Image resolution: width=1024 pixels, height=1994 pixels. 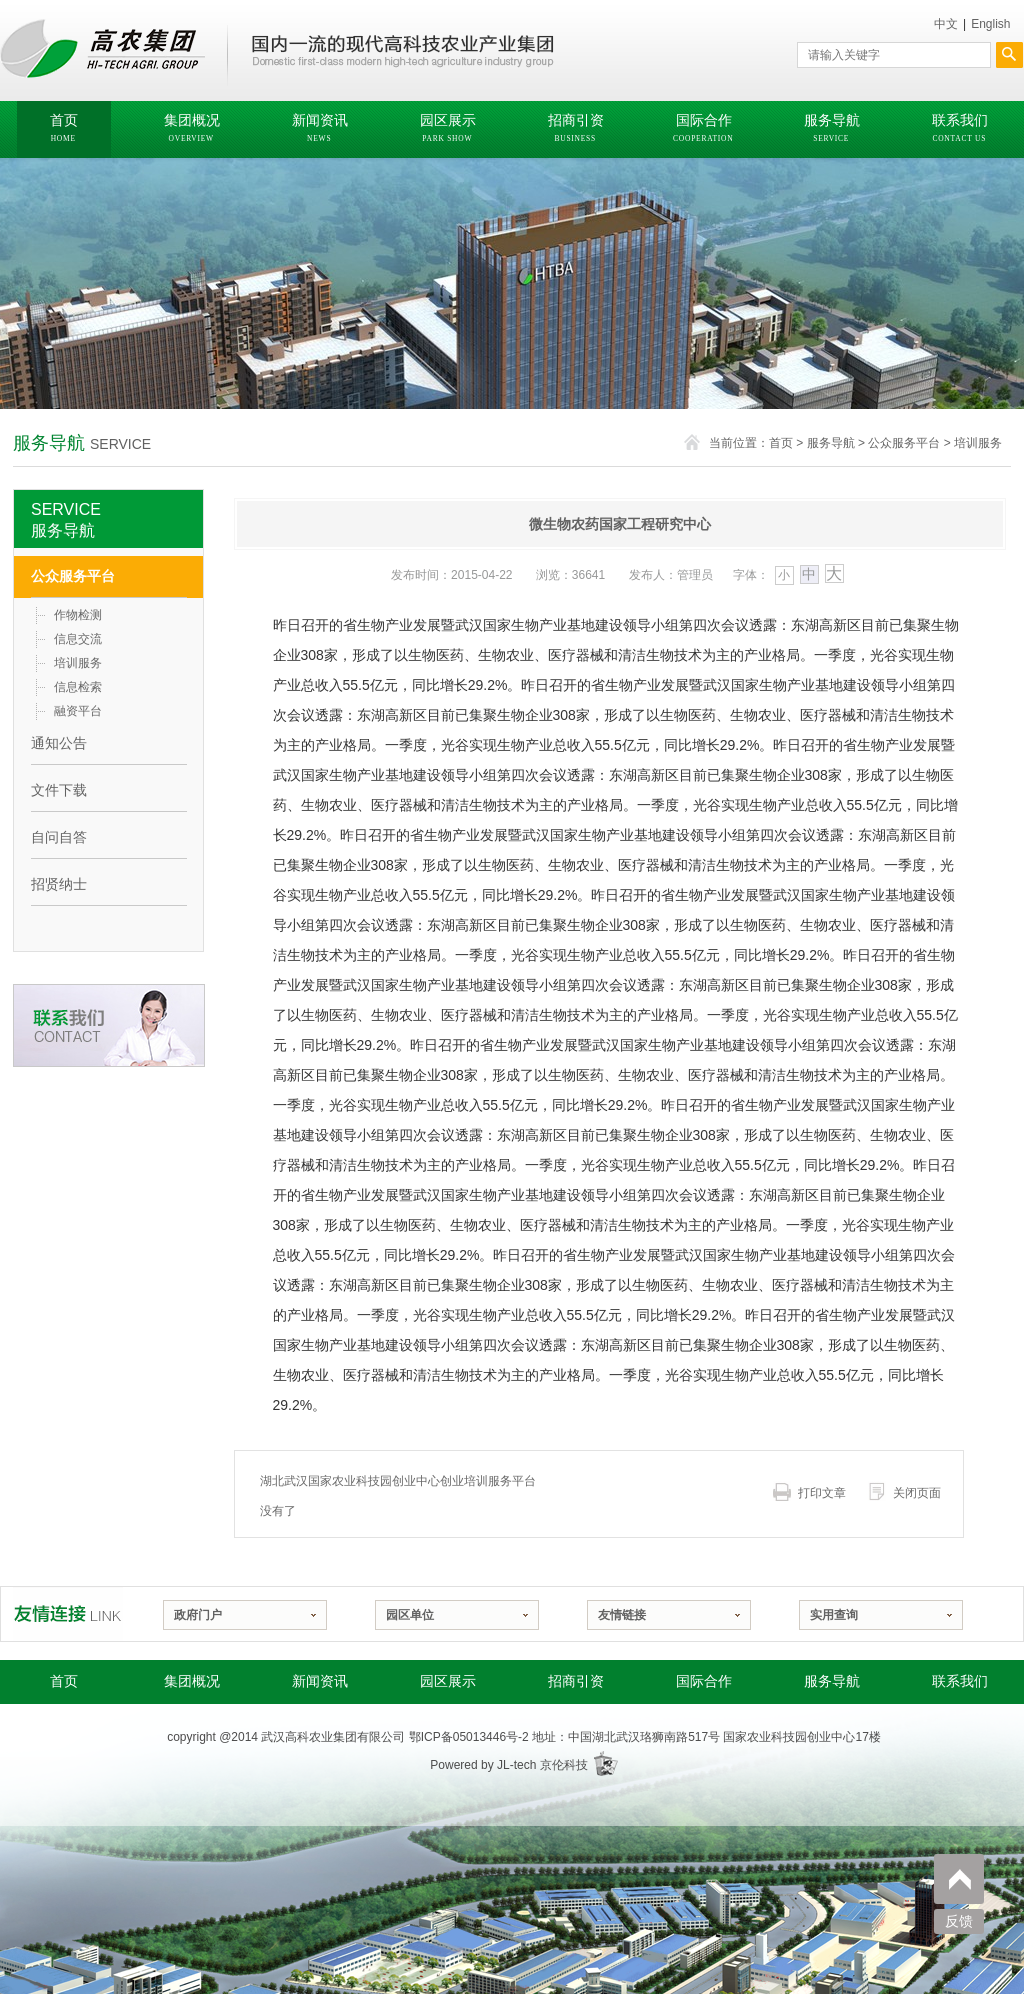 I want to click on 湖北武汉国家农业科技园创业中心创业培训服务平台, so click(x=398, y=1481).